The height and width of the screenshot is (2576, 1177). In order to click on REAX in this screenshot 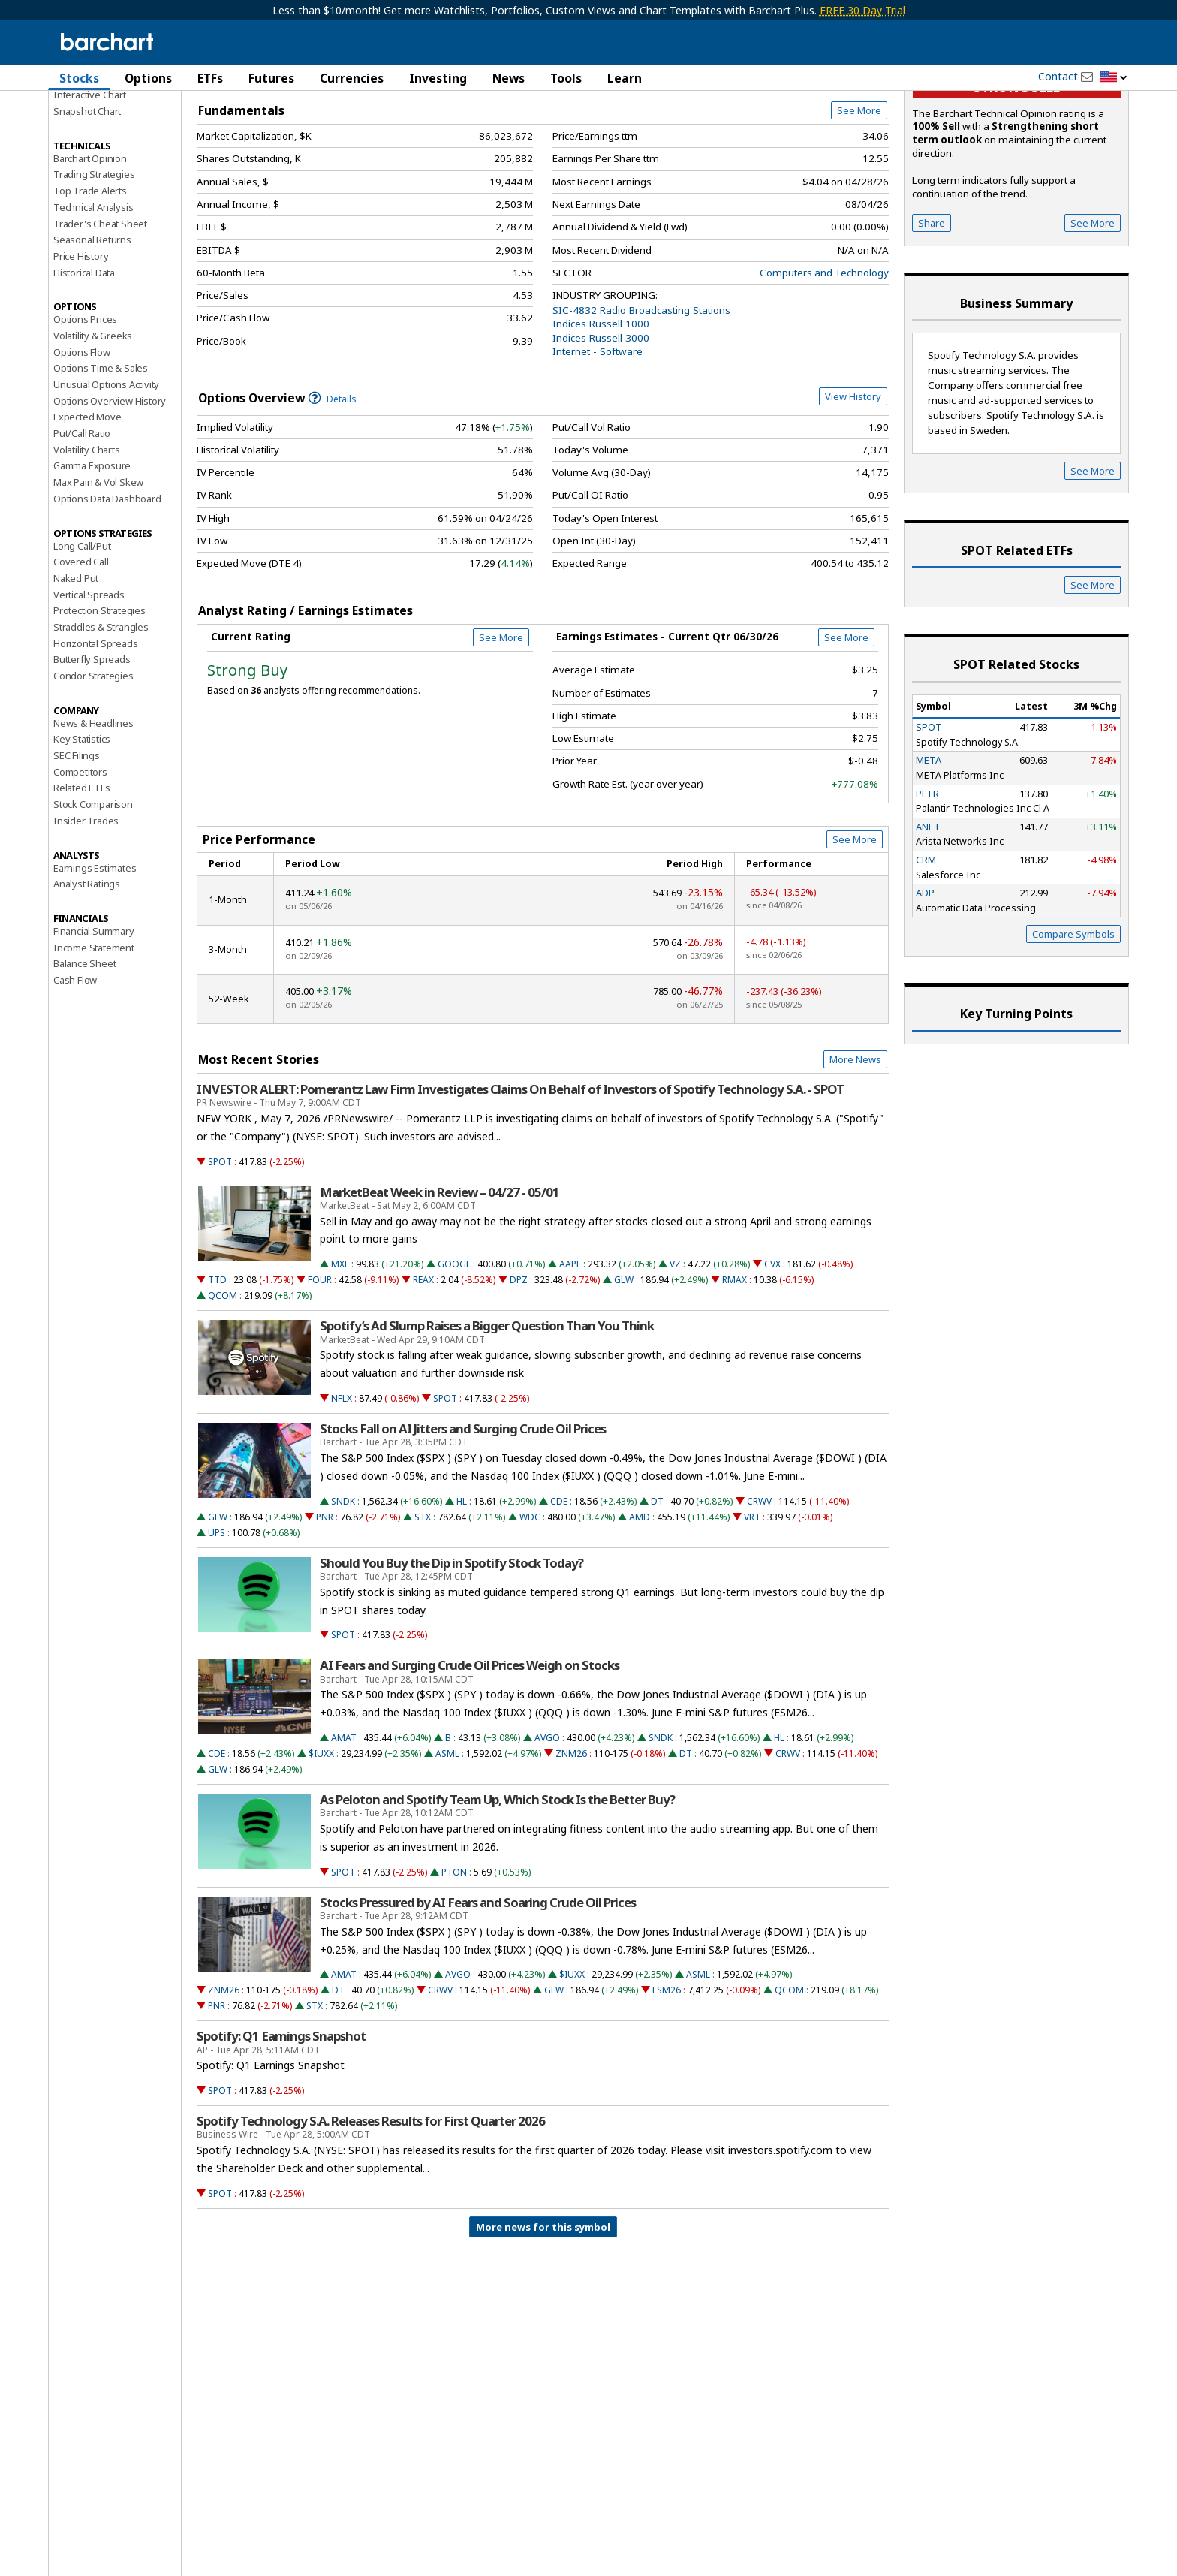, I will do `click(423, 1366)`.